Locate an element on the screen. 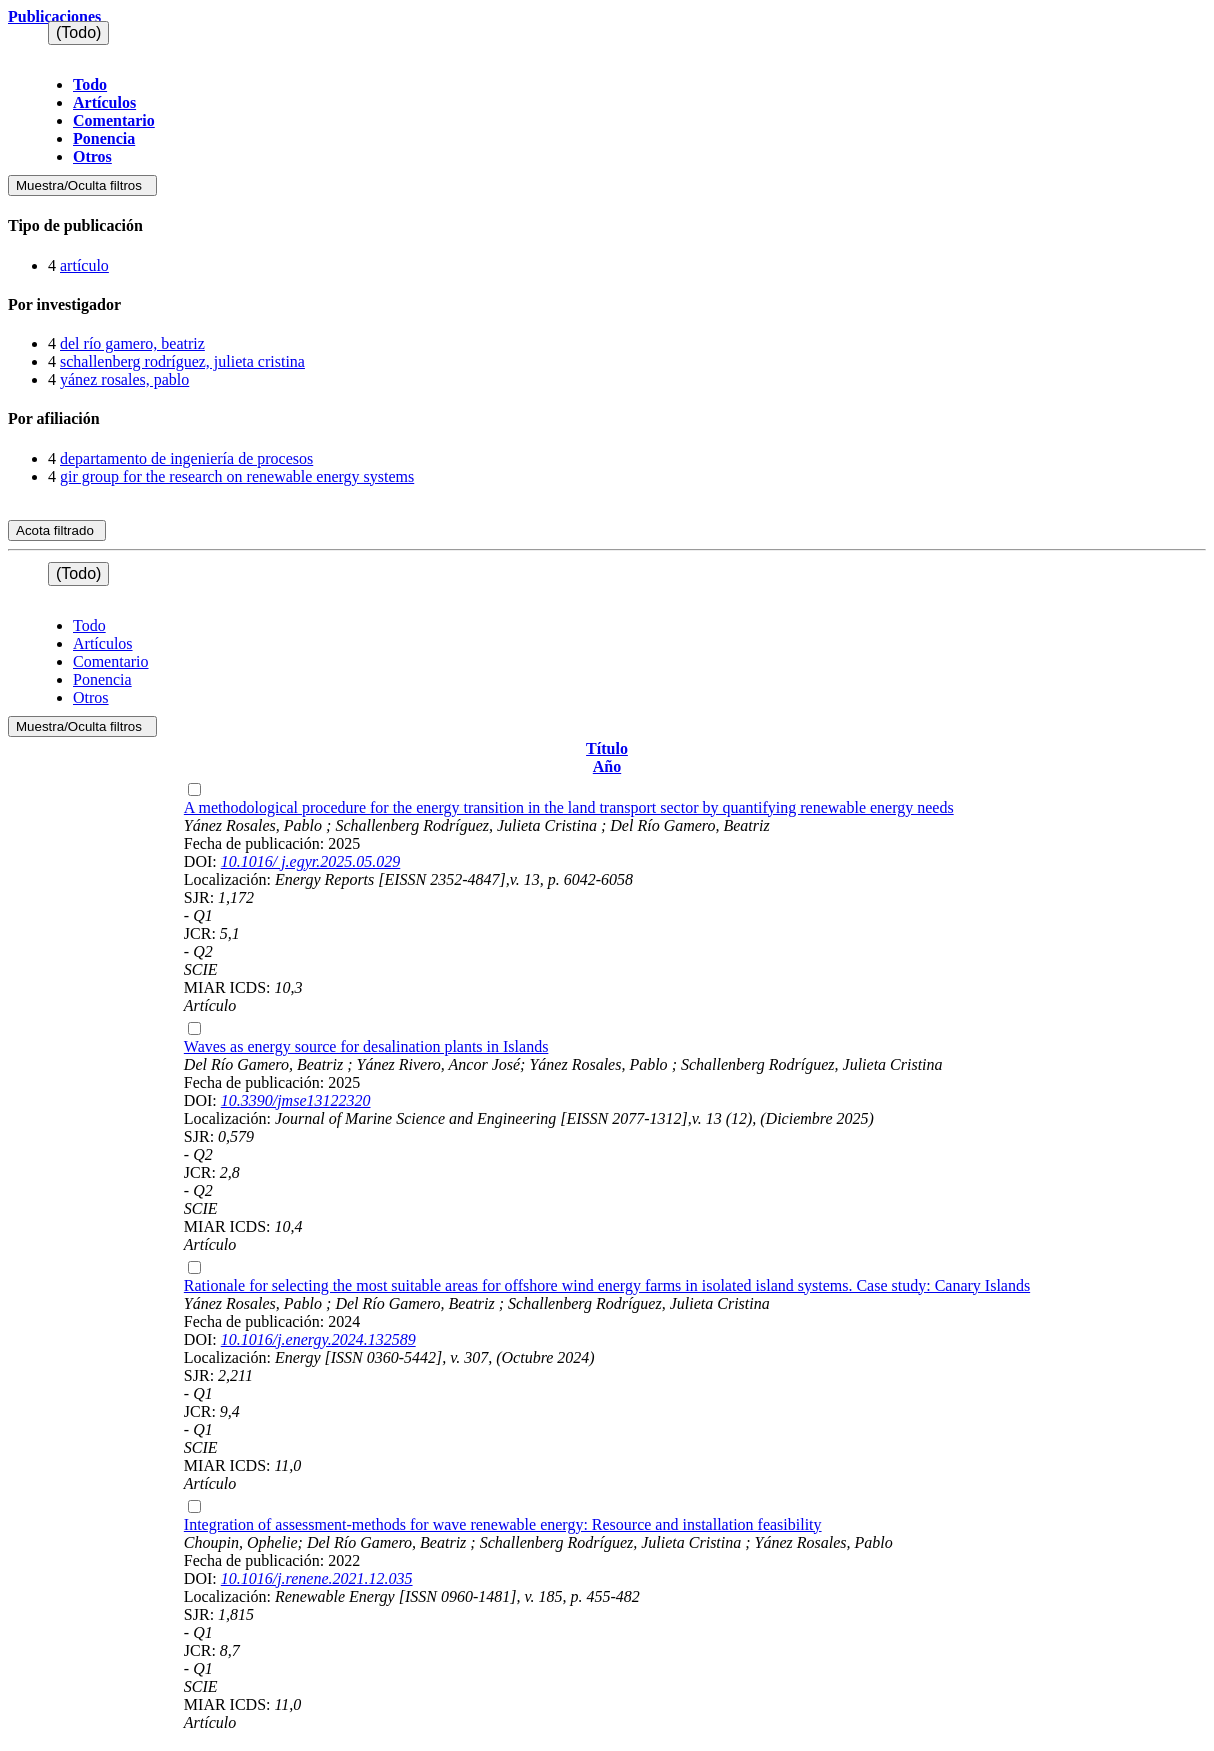 The width and height of the screenshot is (1214, 1751). A methodological procedure for the energy transition in the land transport sector by quantifying renewable energy needs is located at coordinates (569, 807).